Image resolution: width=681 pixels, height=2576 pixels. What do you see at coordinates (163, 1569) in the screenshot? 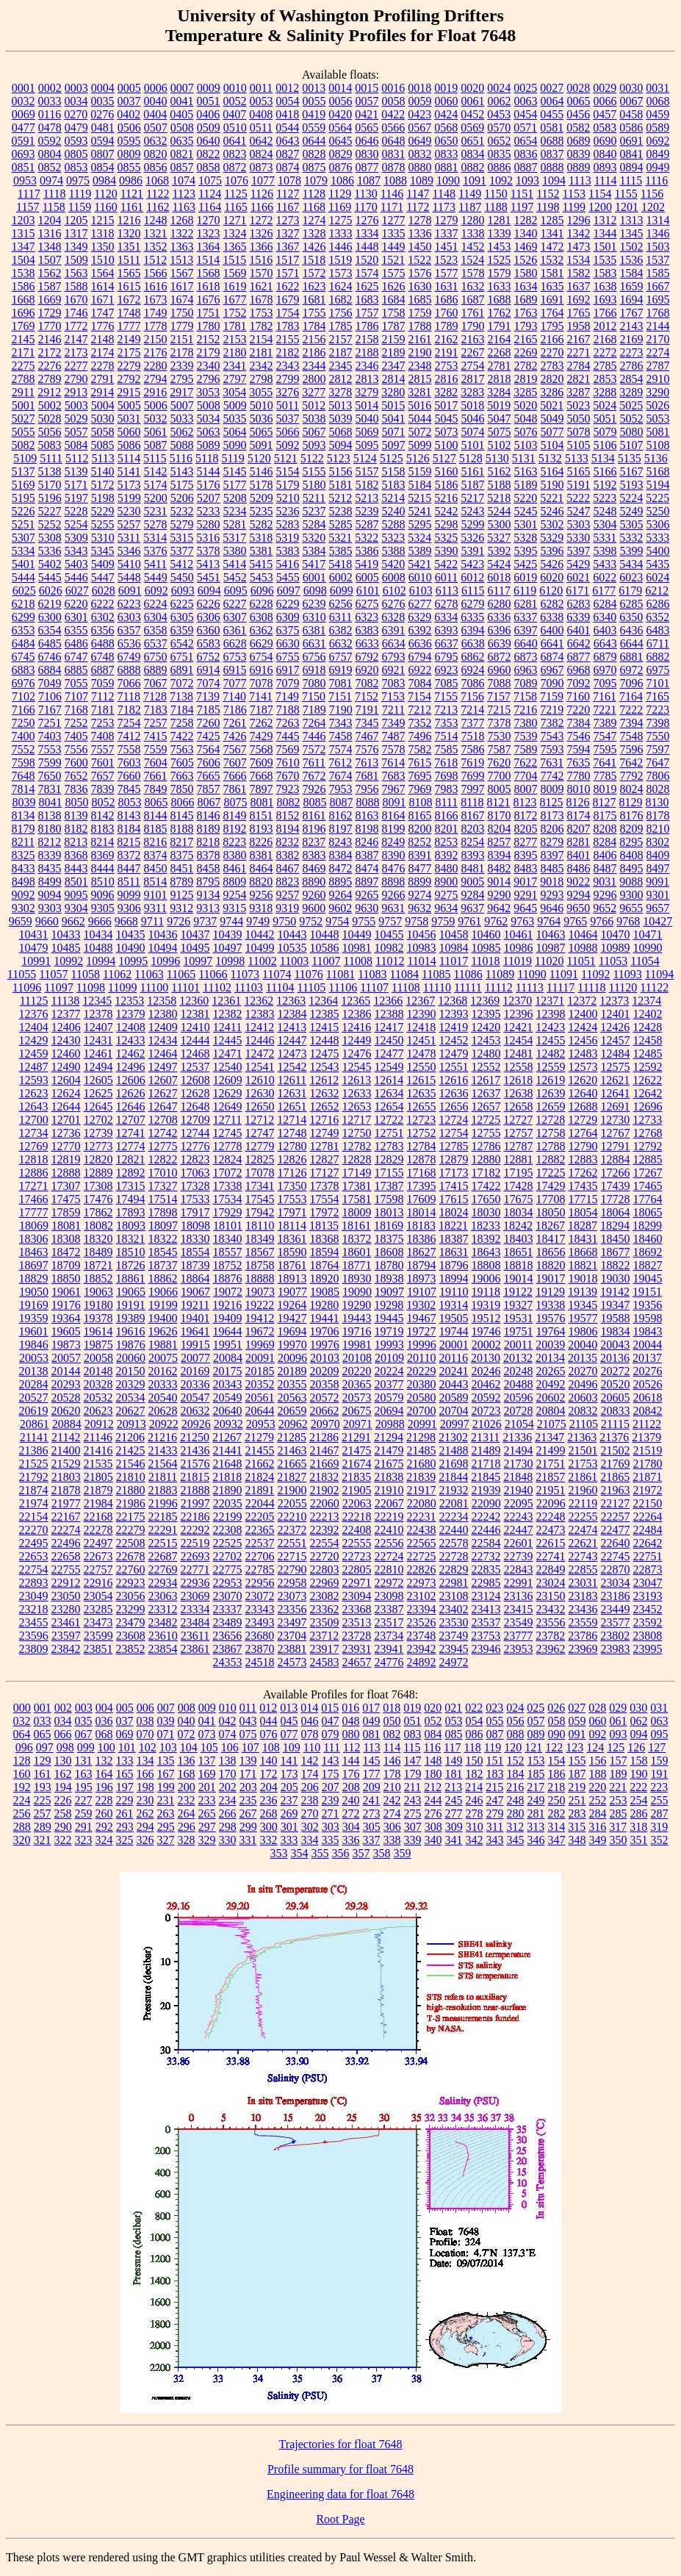
I see `22769` at bounding box center [163, 1569].